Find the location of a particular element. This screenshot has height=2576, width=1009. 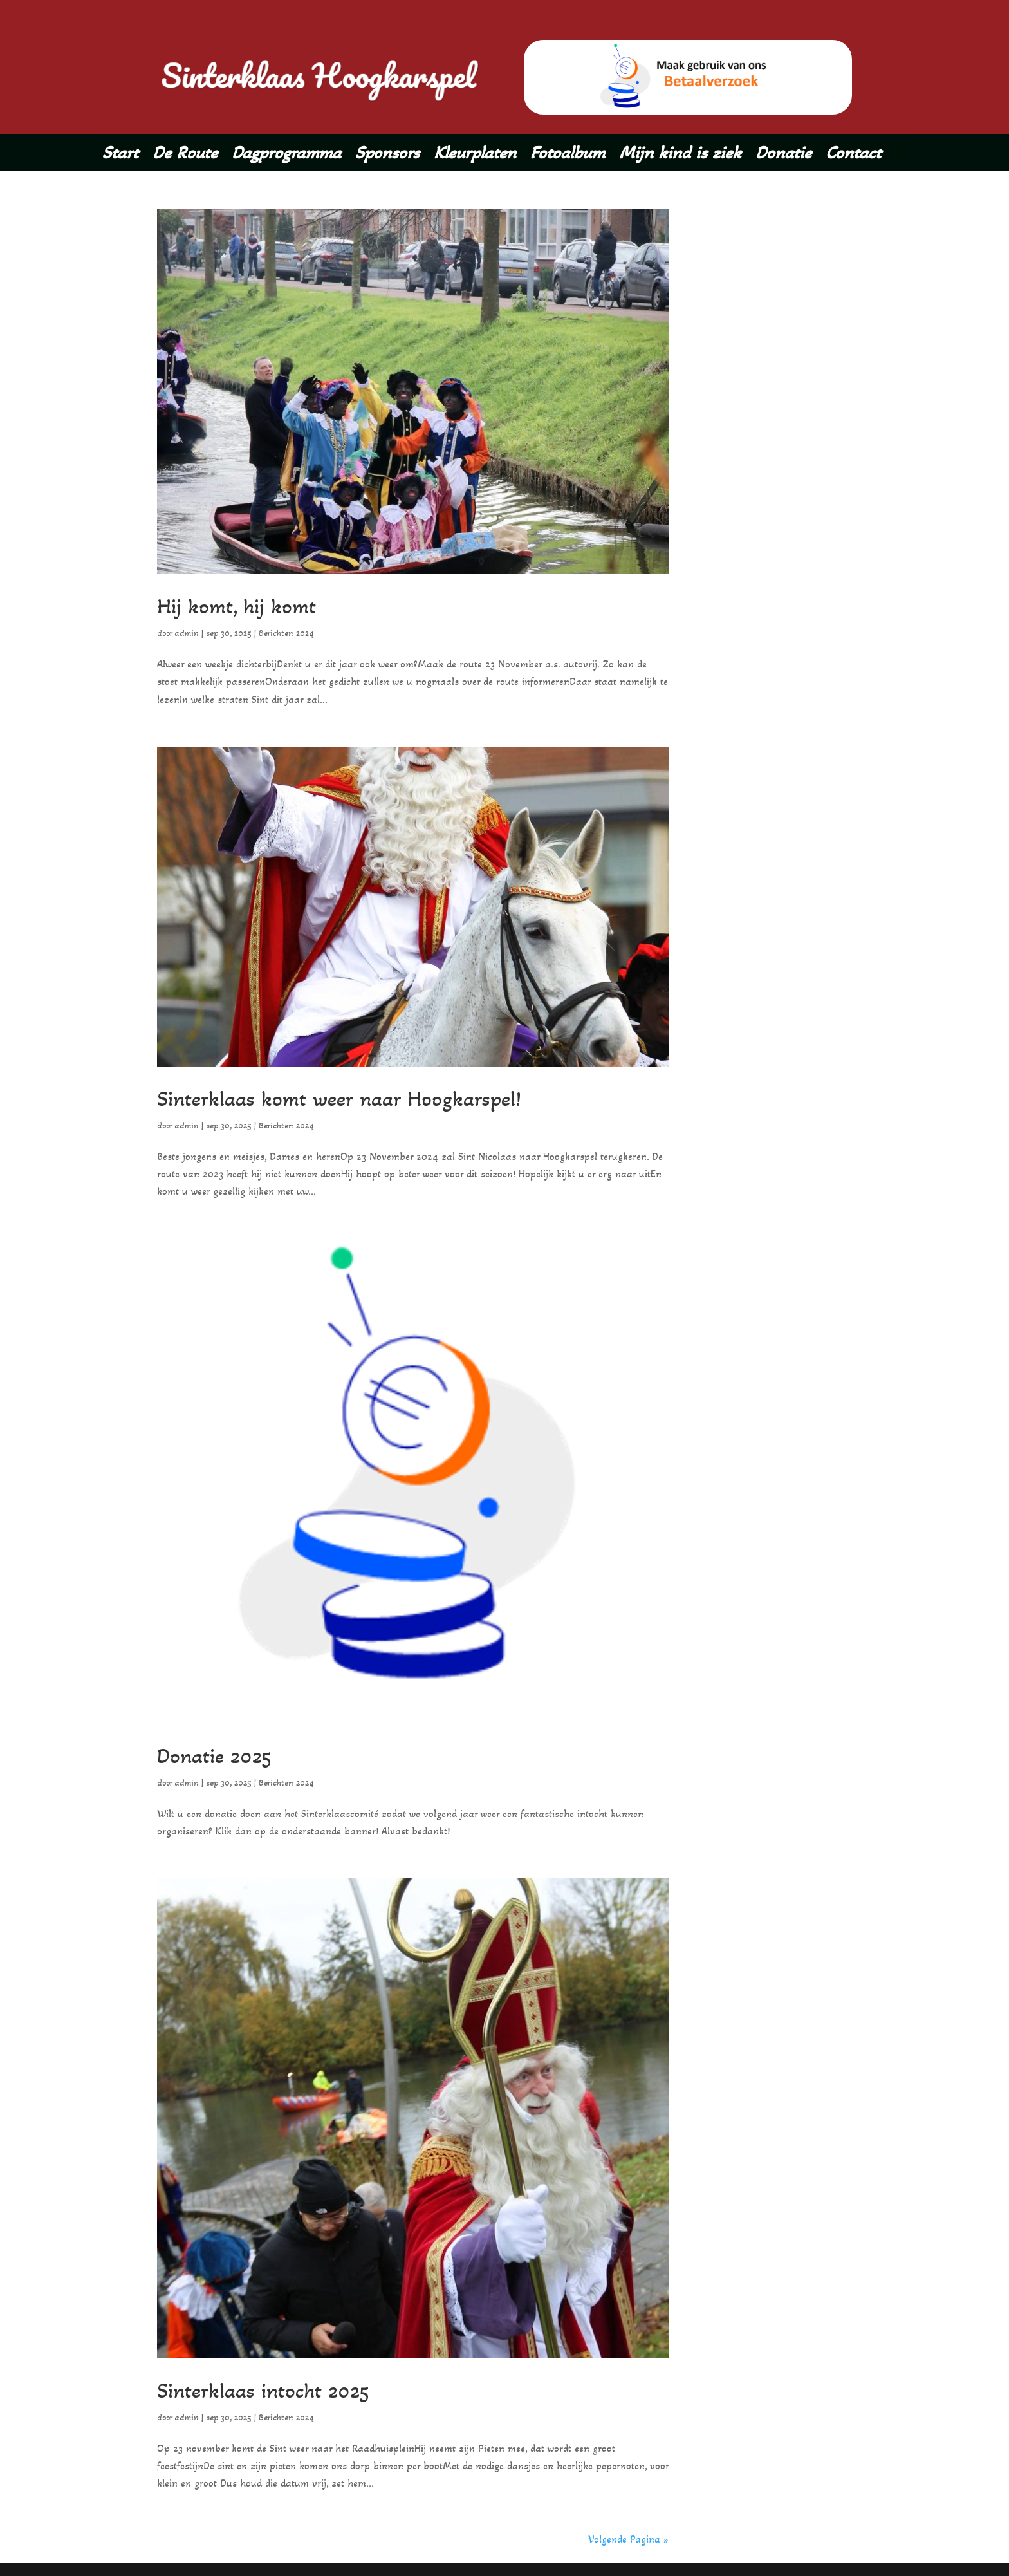

Donatie 2025 is located at coordinates (221, 1755).